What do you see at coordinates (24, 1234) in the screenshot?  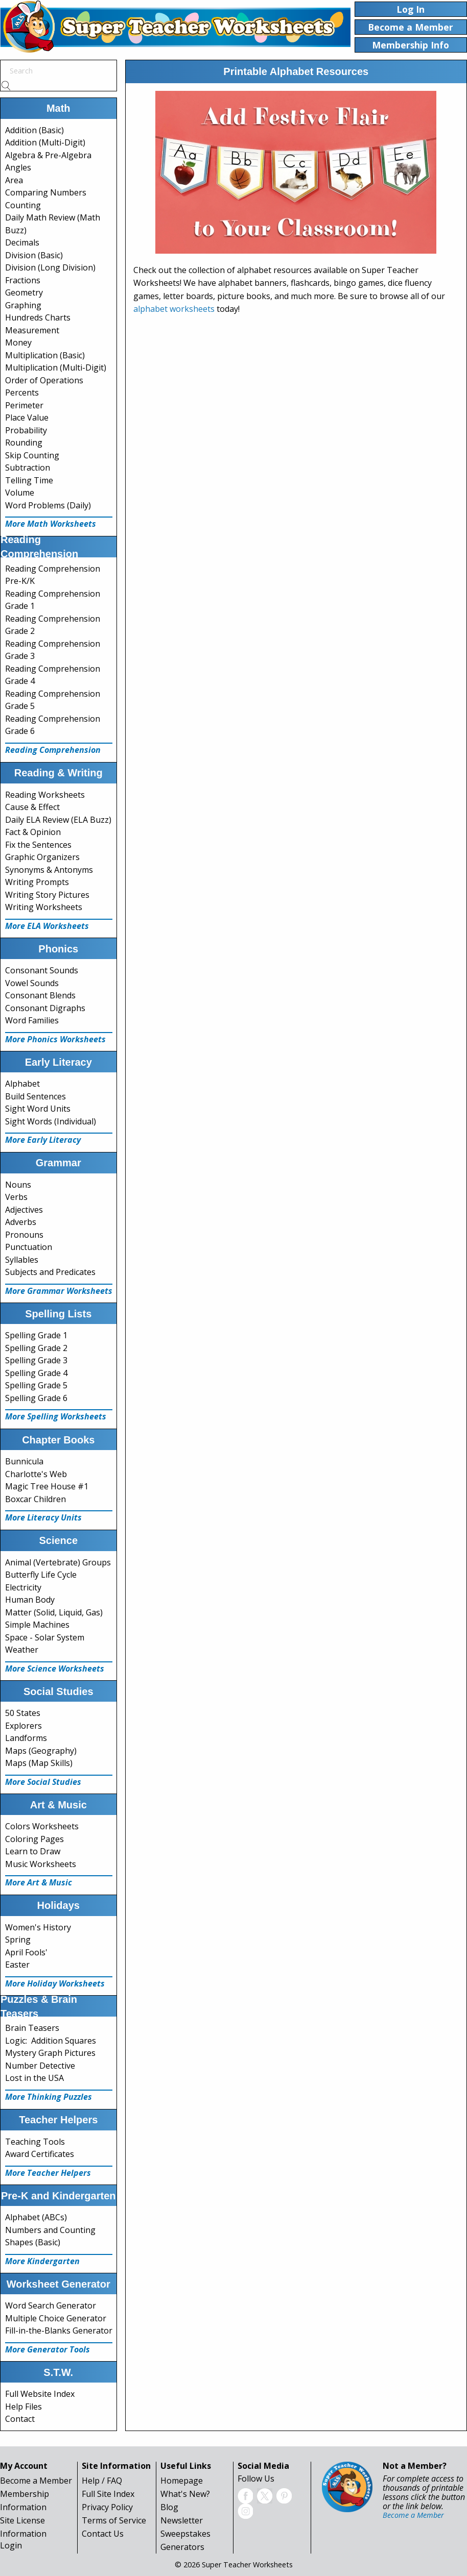 I see `Pronouns` at bounding box center [24, 1234].